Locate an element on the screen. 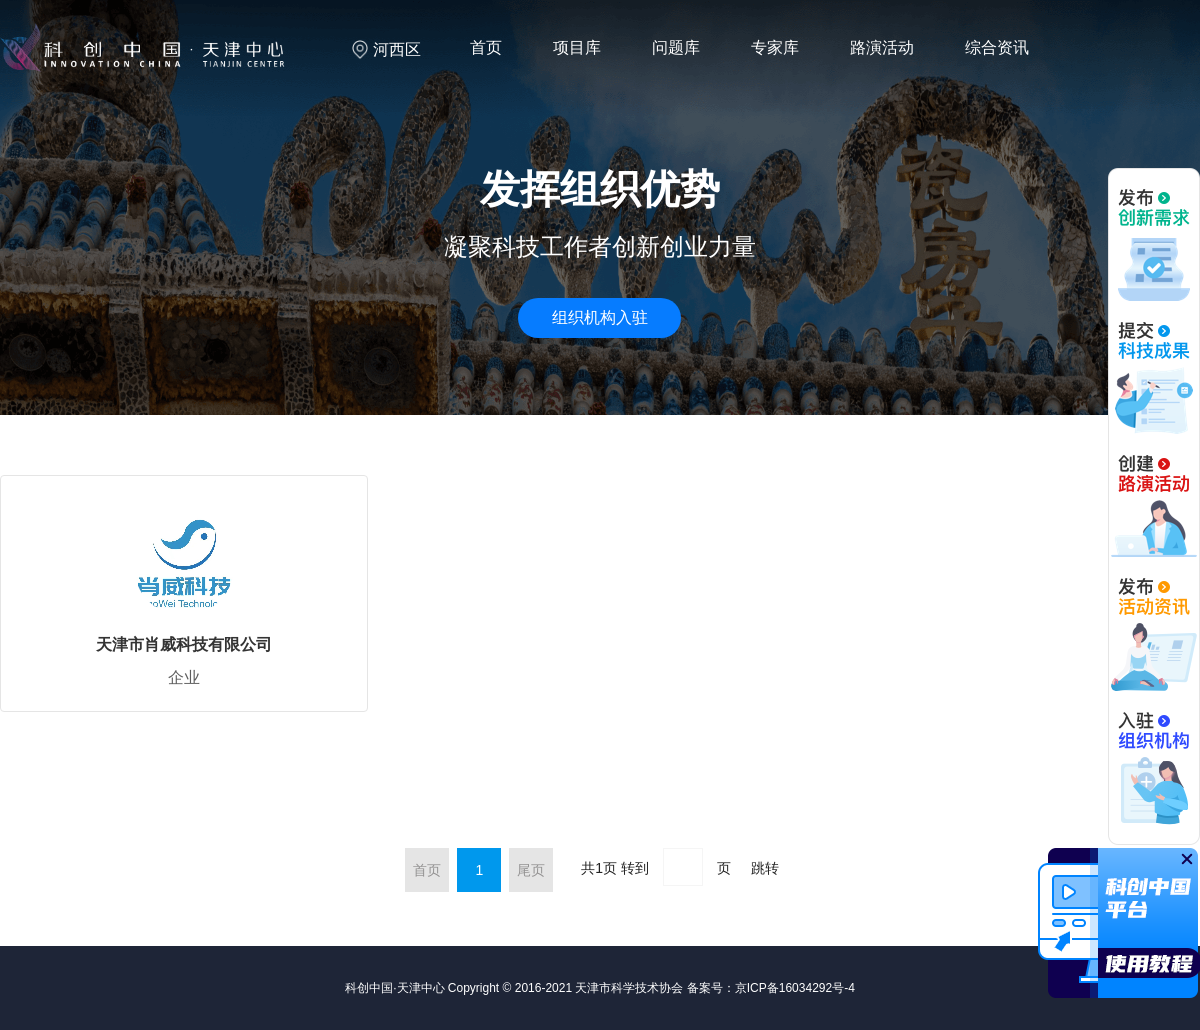 Image resolution: width=1200 pixels, height=1030 pixels. 综合资讯 is located at coordinates (997, 47).